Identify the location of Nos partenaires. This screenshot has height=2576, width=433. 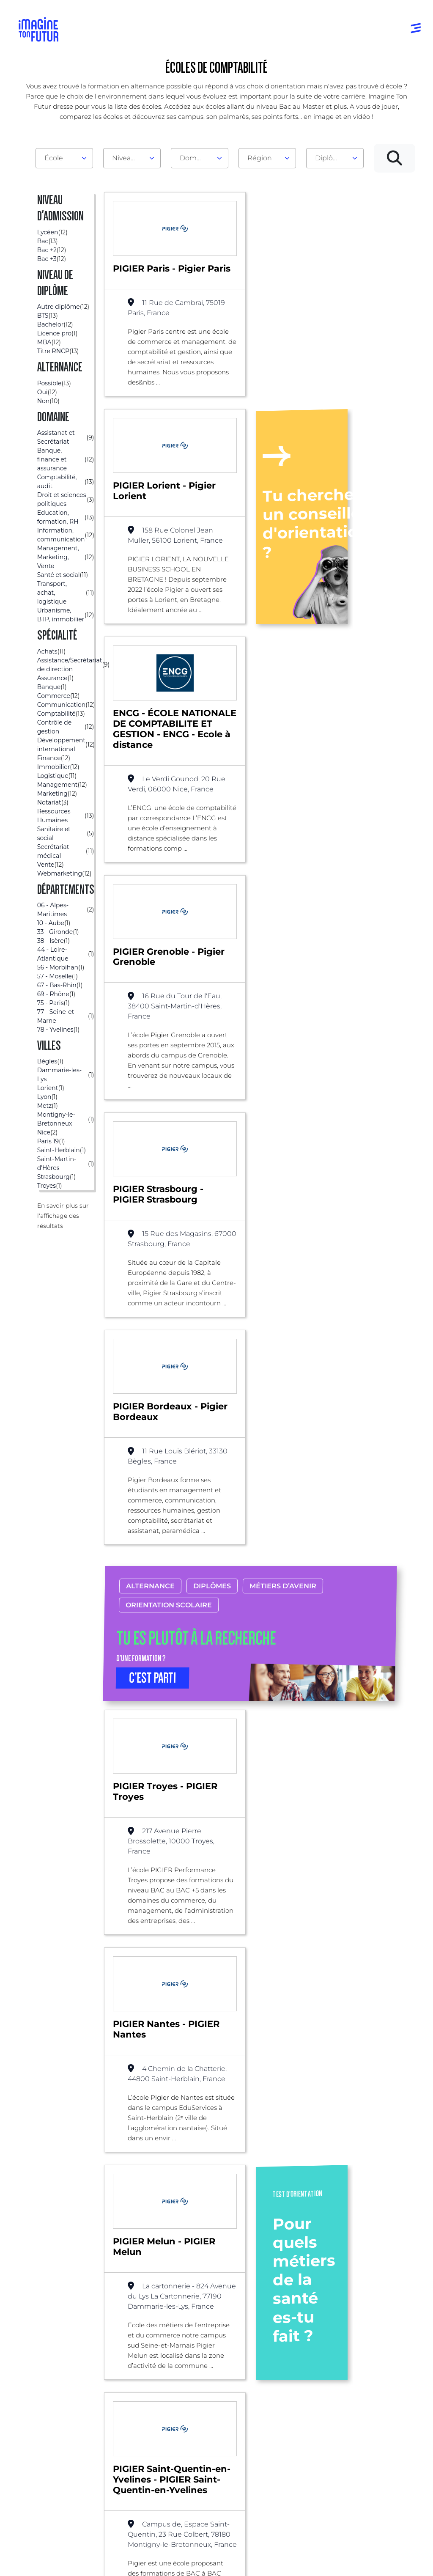
(382, 2403).